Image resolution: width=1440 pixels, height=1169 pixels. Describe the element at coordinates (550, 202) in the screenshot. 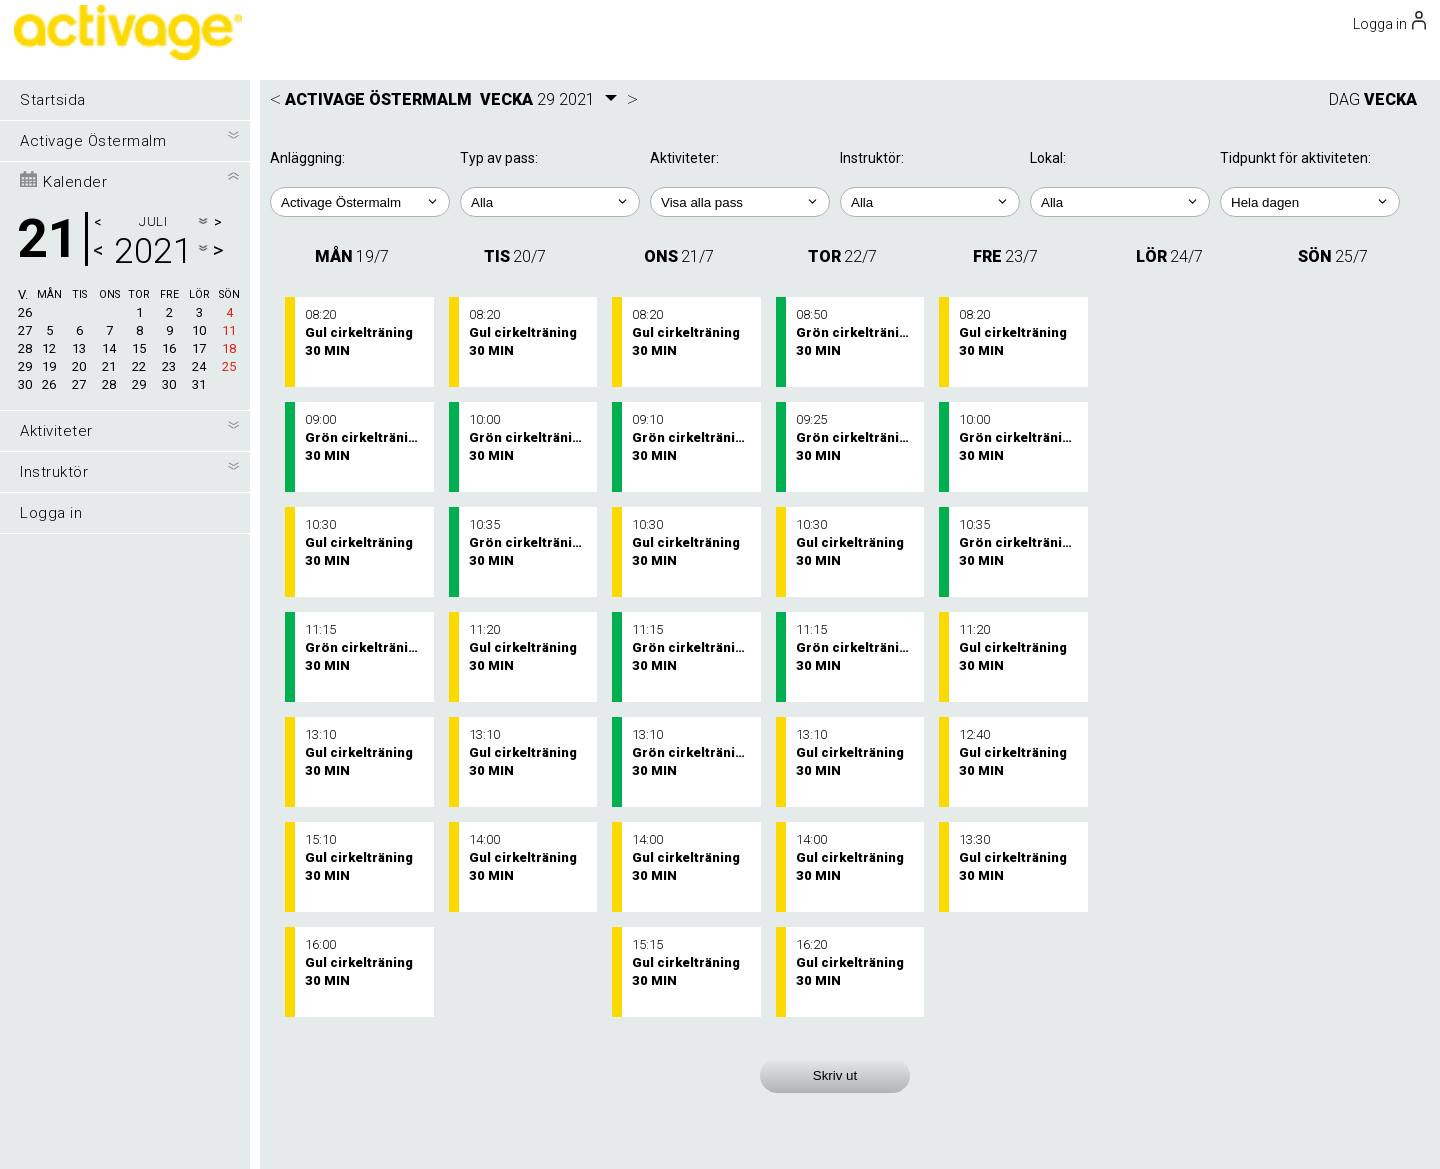

I see `; ;` at that location.